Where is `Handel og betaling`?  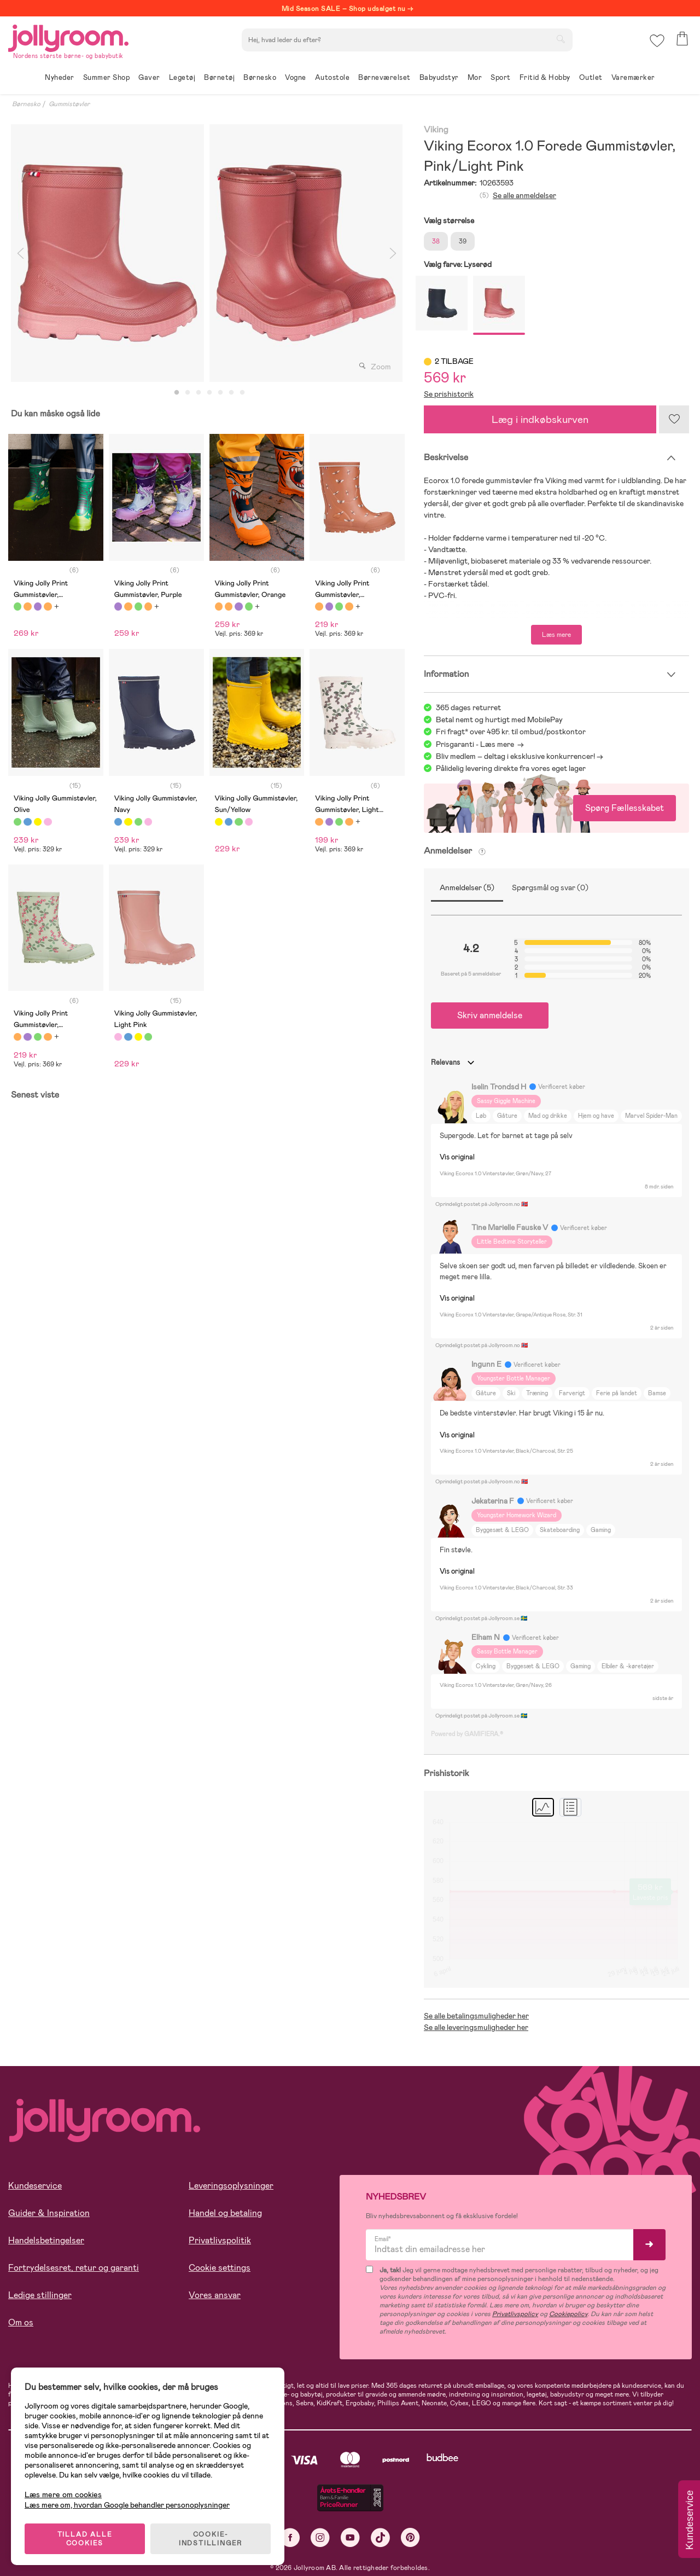
Handel og betaling is located at coordinates (225, 2213).